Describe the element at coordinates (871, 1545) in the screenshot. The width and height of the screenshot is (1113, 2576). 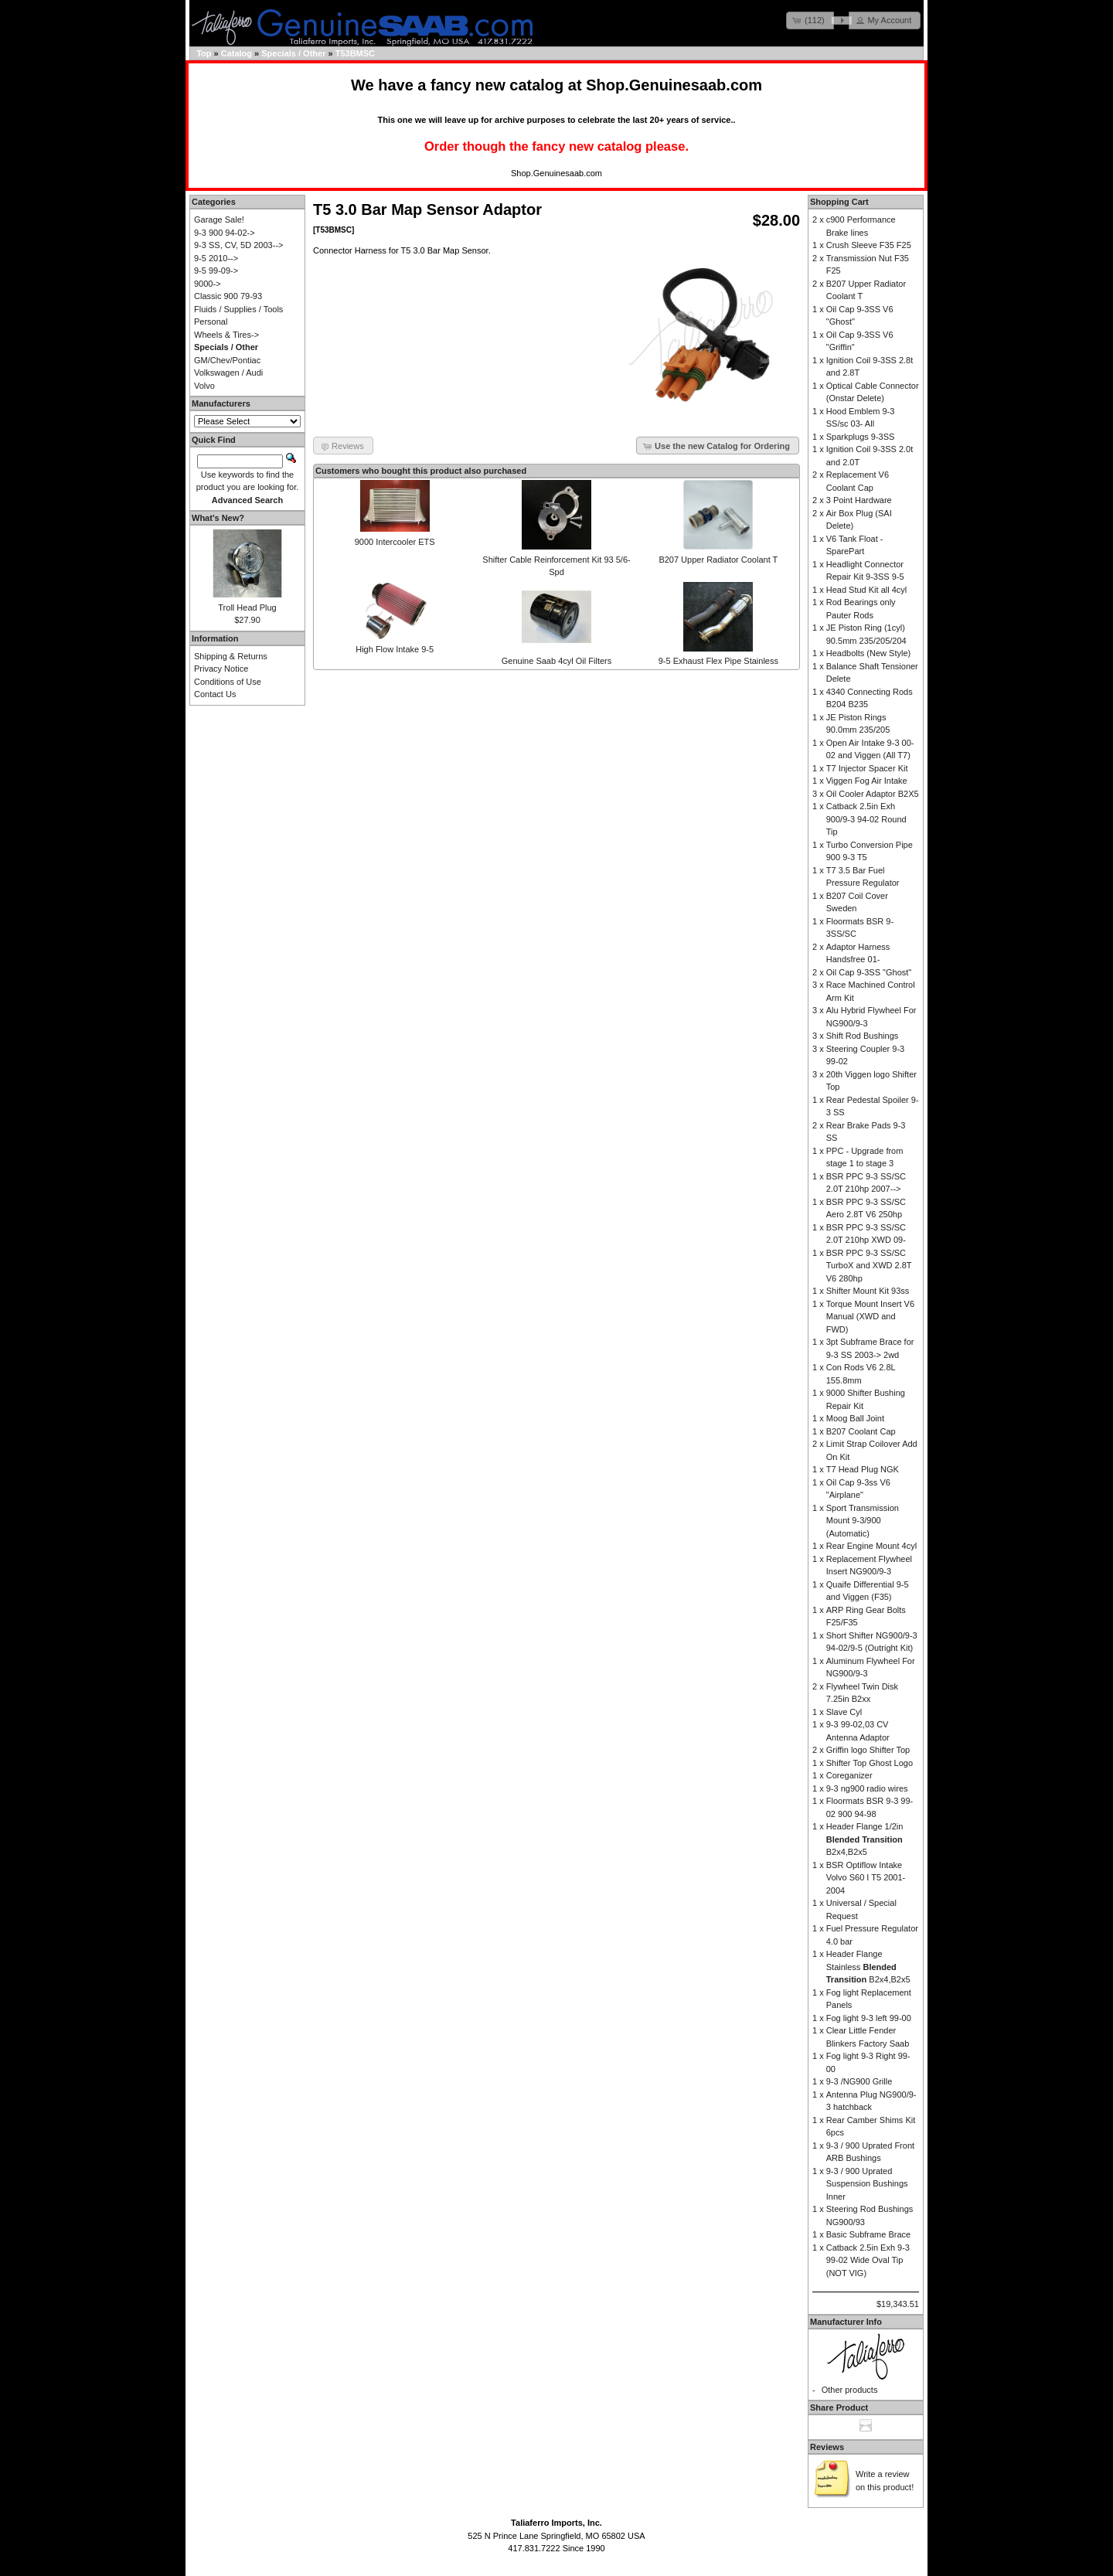
I see `Rear Engine Mount 4cyl` at that location.